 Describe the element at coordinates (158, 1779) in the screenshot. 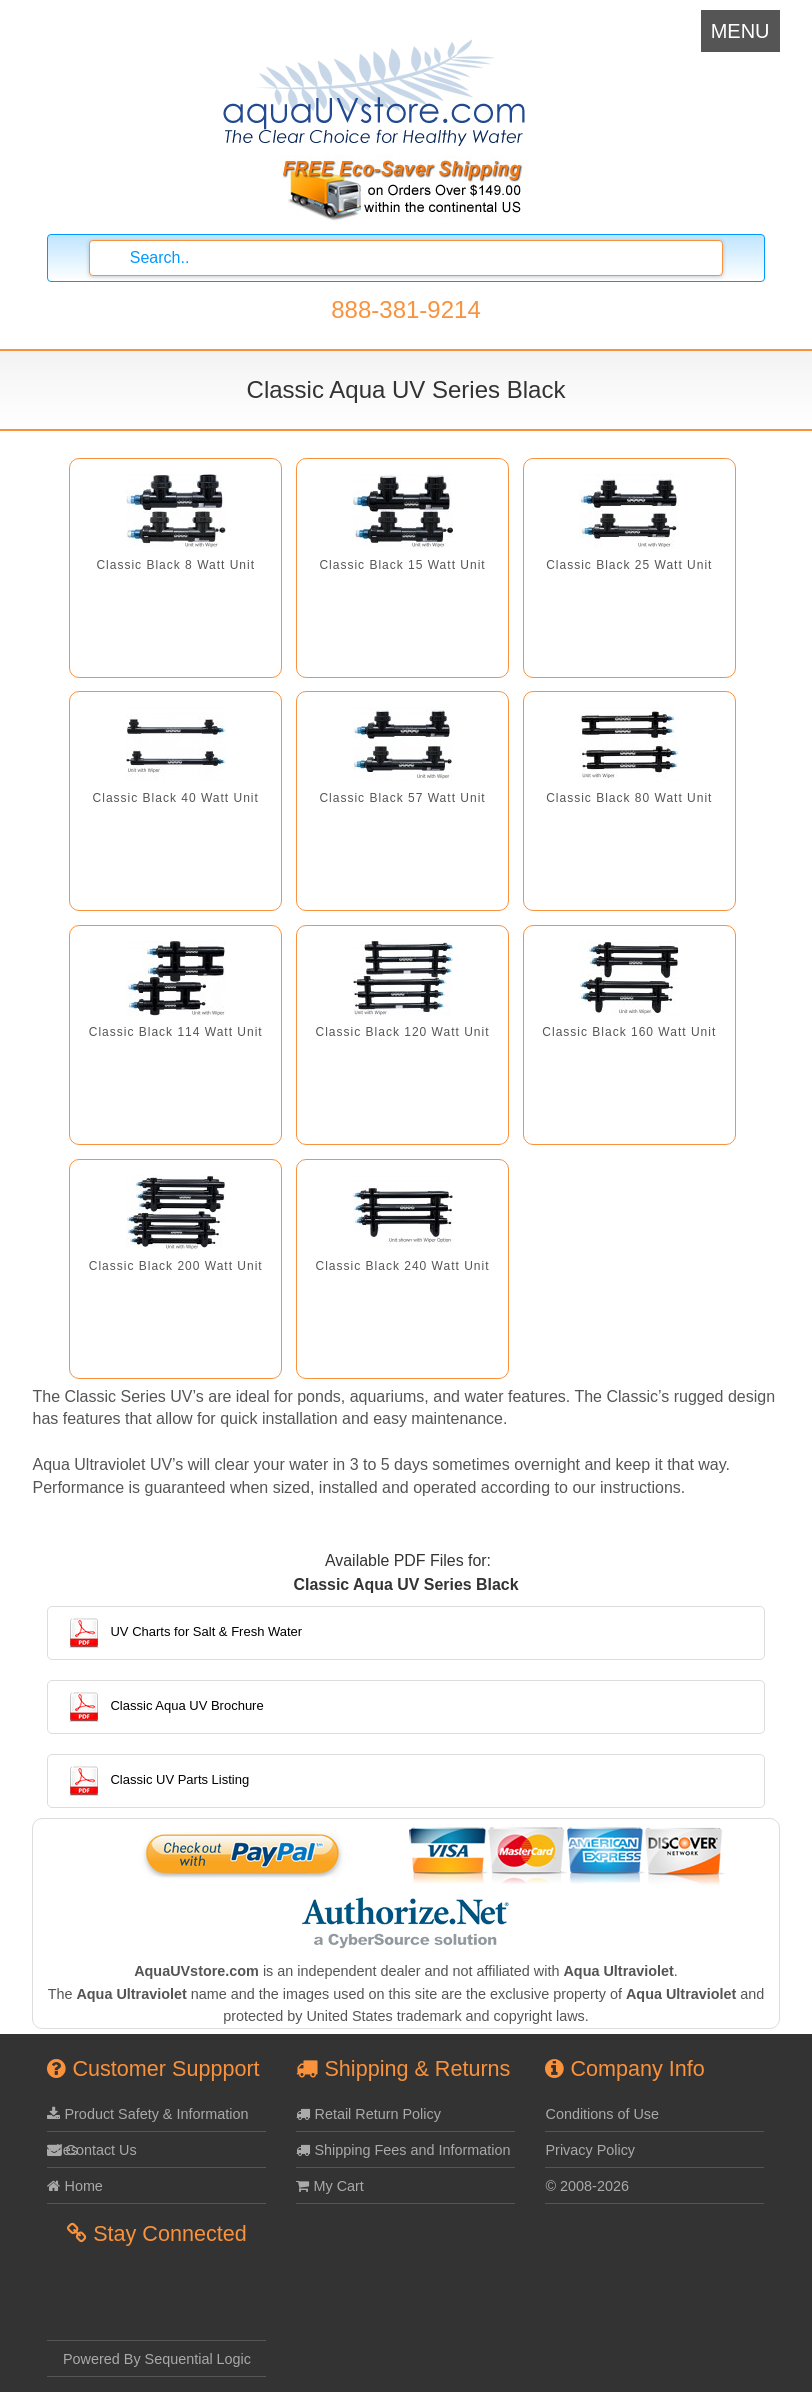

I see `Classic UV Parts Listing` at that location.